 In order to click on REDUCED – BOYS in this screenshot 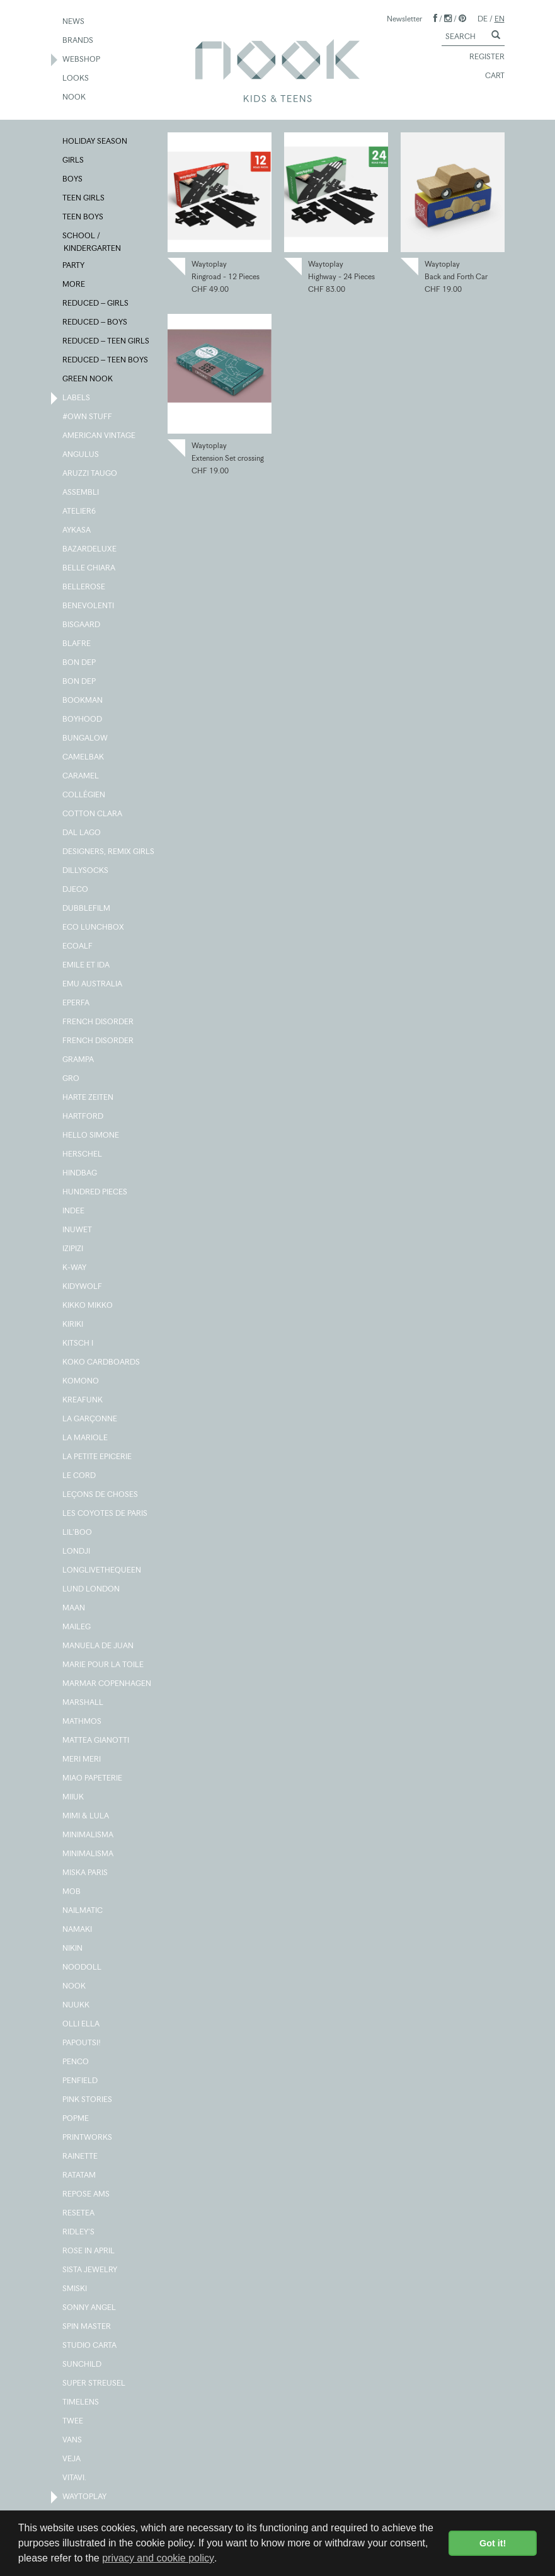, I will do `click(95, 322)`.